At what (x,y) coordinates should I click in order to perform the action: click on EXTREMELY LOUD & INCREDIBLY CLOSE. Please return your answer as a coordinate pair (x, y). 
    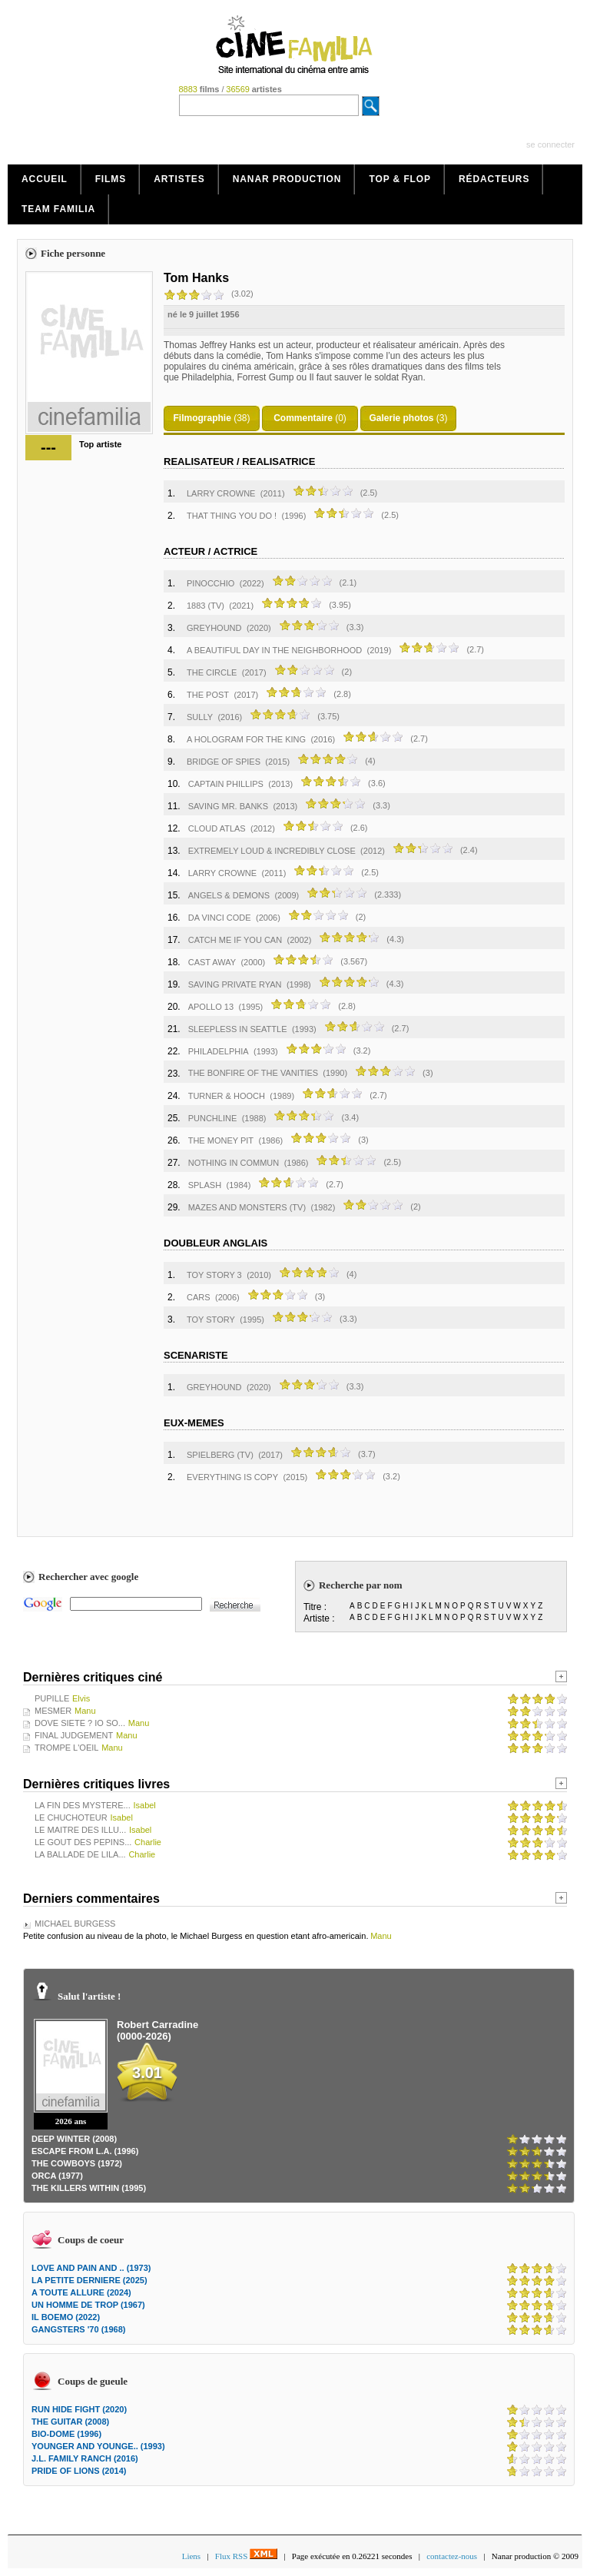
    Looking at the image, I should click on (272, 850).